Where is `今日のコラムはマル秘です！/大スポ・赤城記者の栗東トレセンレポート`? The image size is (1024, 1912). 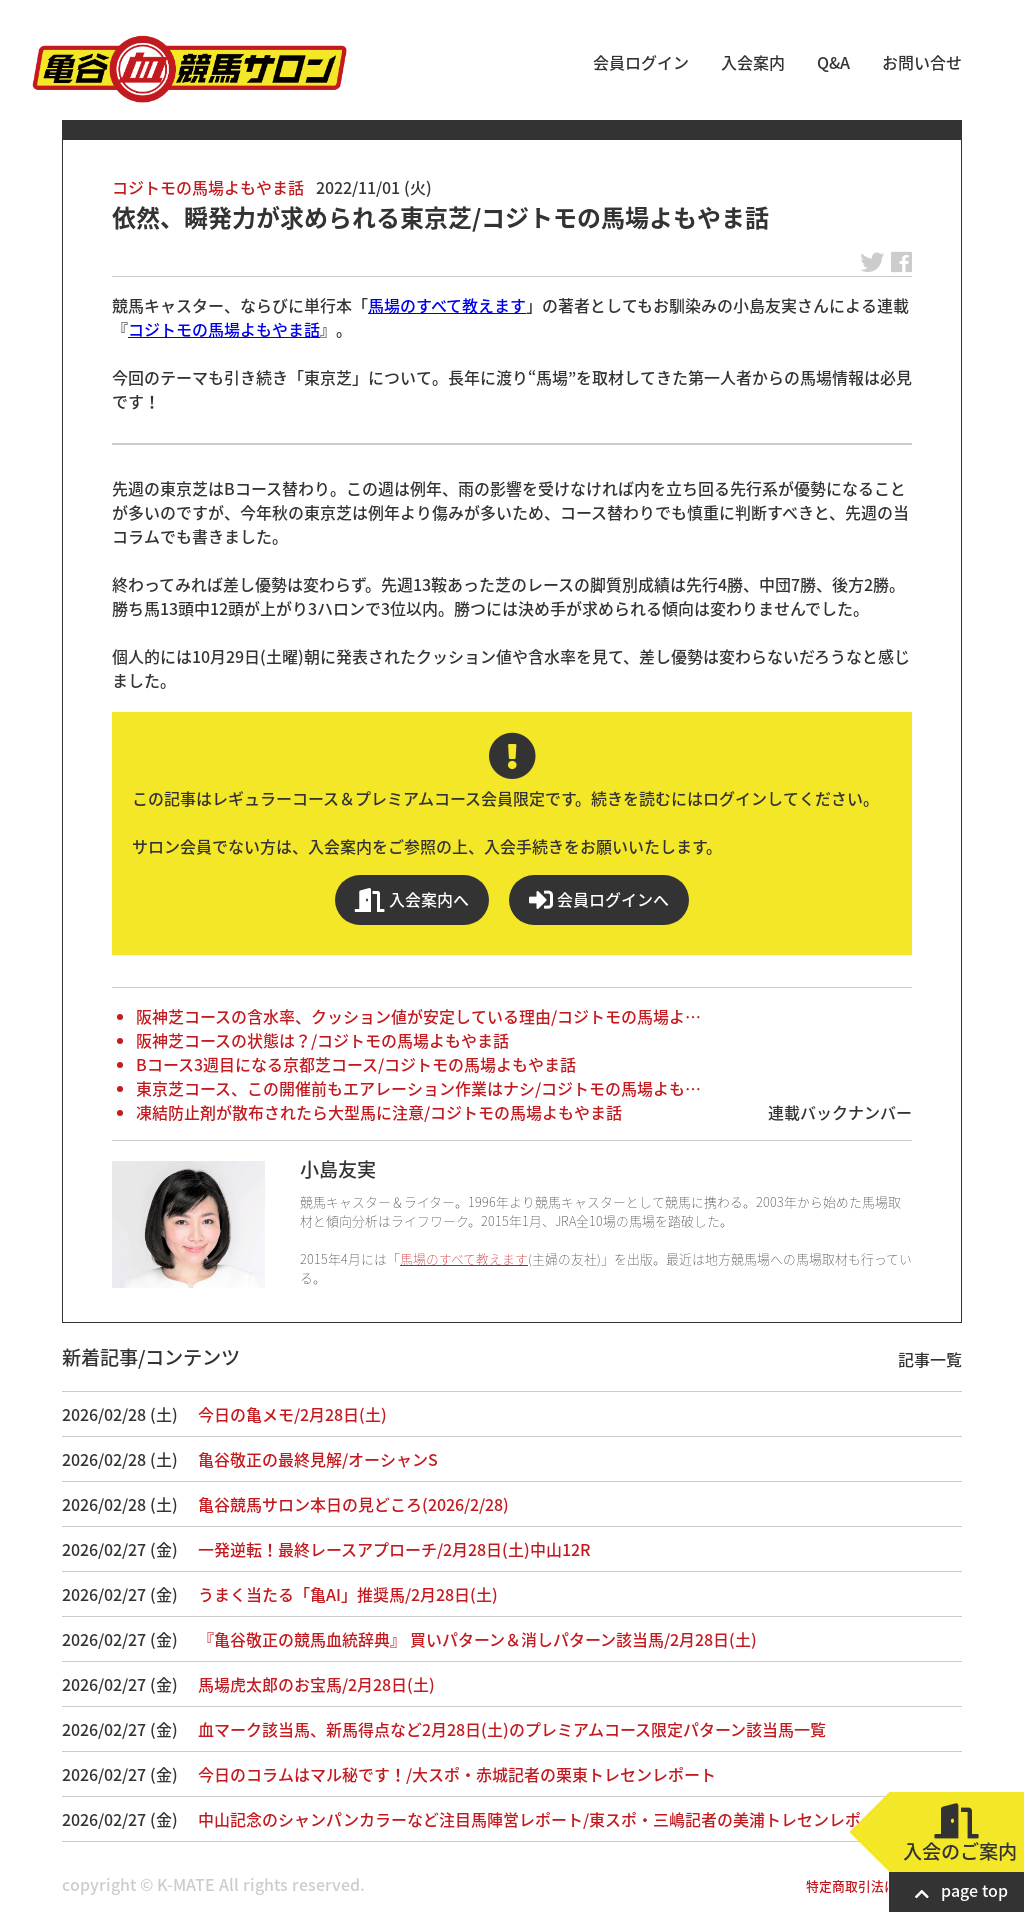 今日のコラムはマル秘です！/大スポ・赤城記者の栗東トレセンレポート is located at coordinates (457, 1774).